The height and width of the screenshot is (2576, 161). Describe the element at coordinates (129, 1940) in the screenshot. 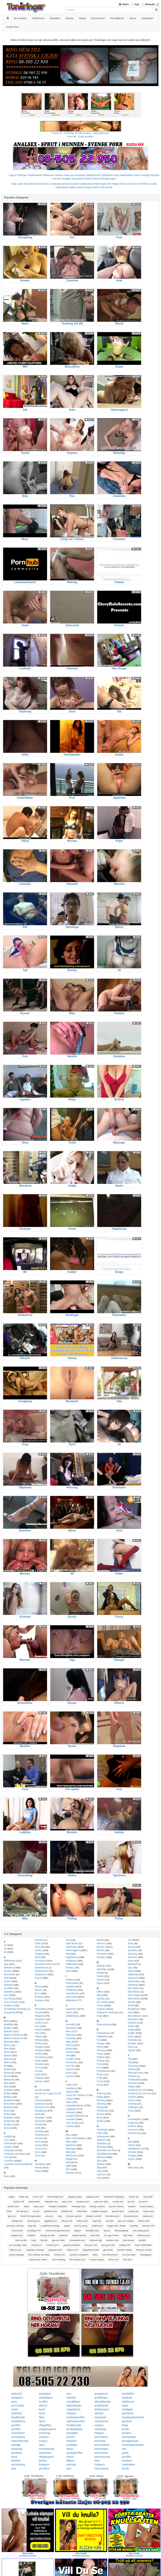

I see `Söt` at that location.